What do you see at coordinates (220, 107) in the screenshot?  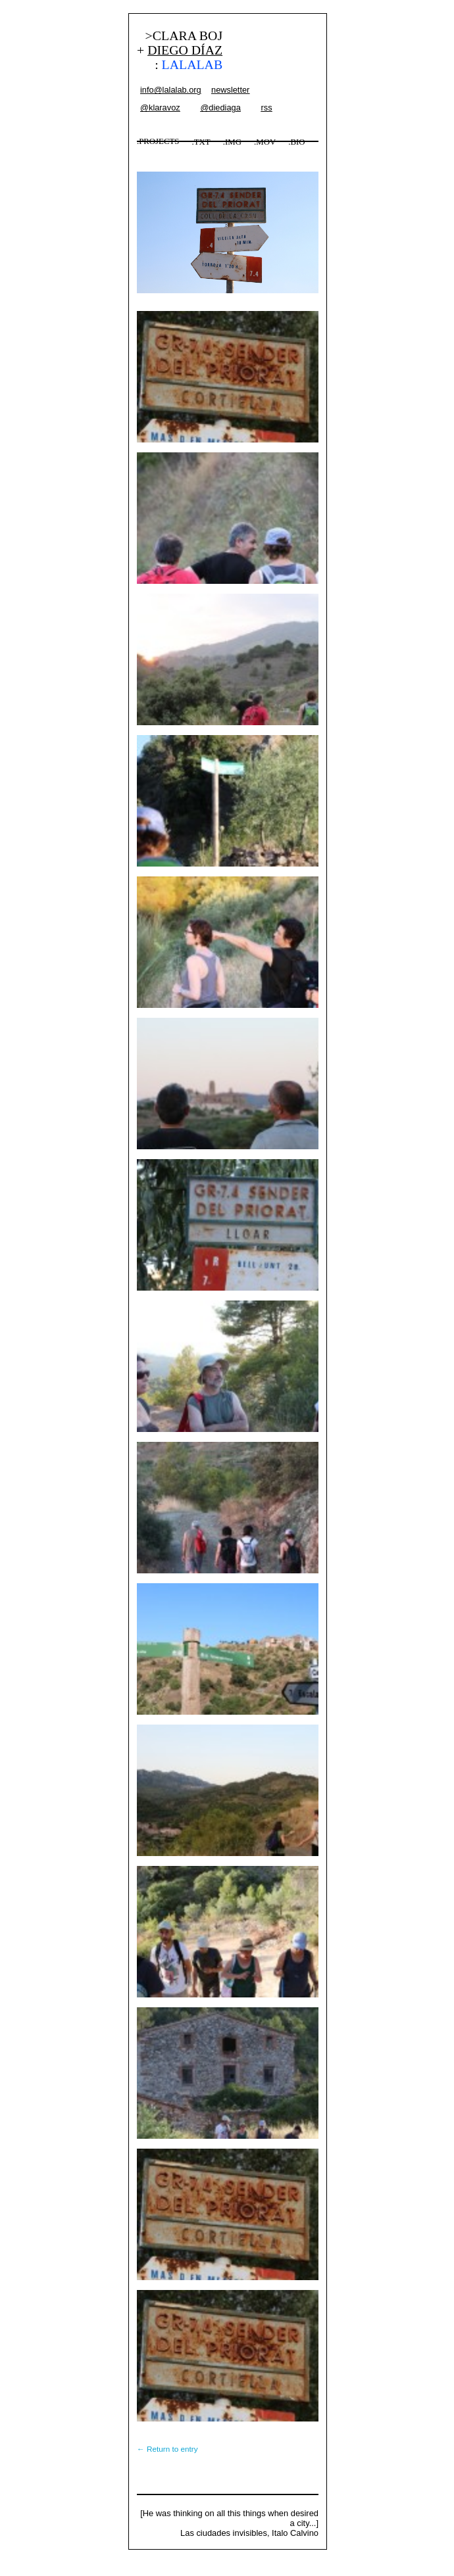 I see `@diediaga` at bounding box center [220, 107].